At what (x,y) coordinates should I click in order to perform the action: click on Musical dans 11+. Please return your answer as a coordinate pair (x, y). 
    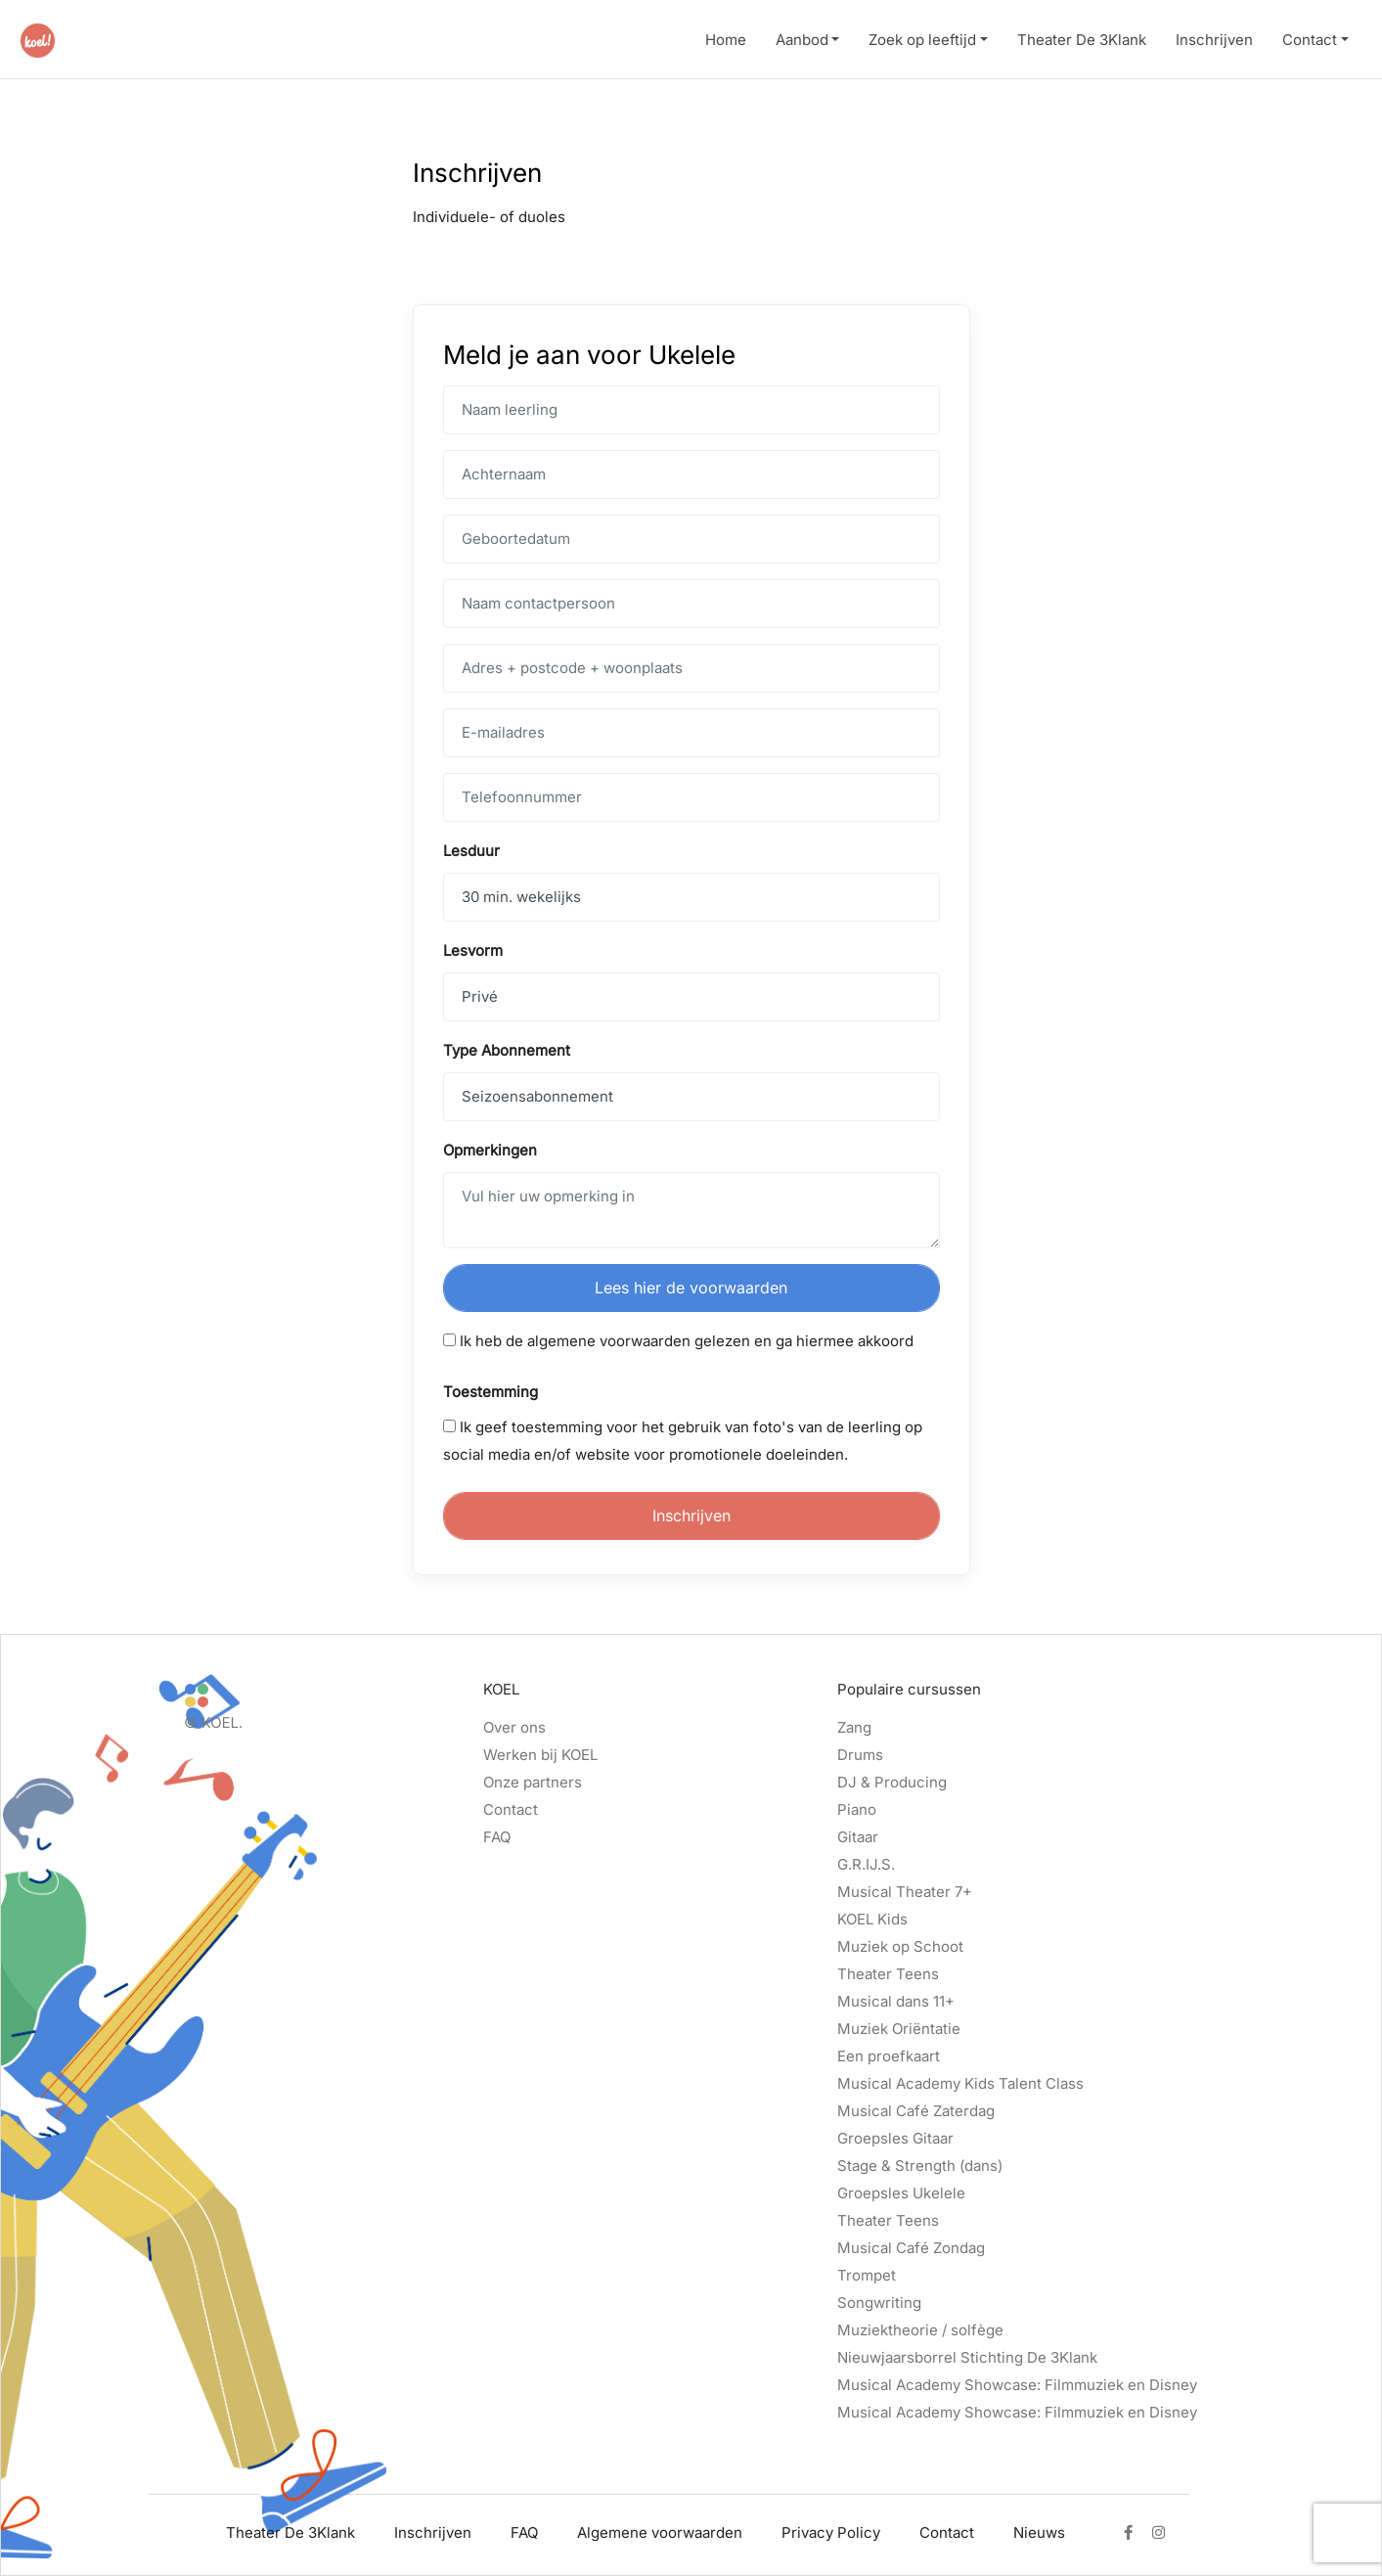
    Looking at the image, I should click on (896, 2001).